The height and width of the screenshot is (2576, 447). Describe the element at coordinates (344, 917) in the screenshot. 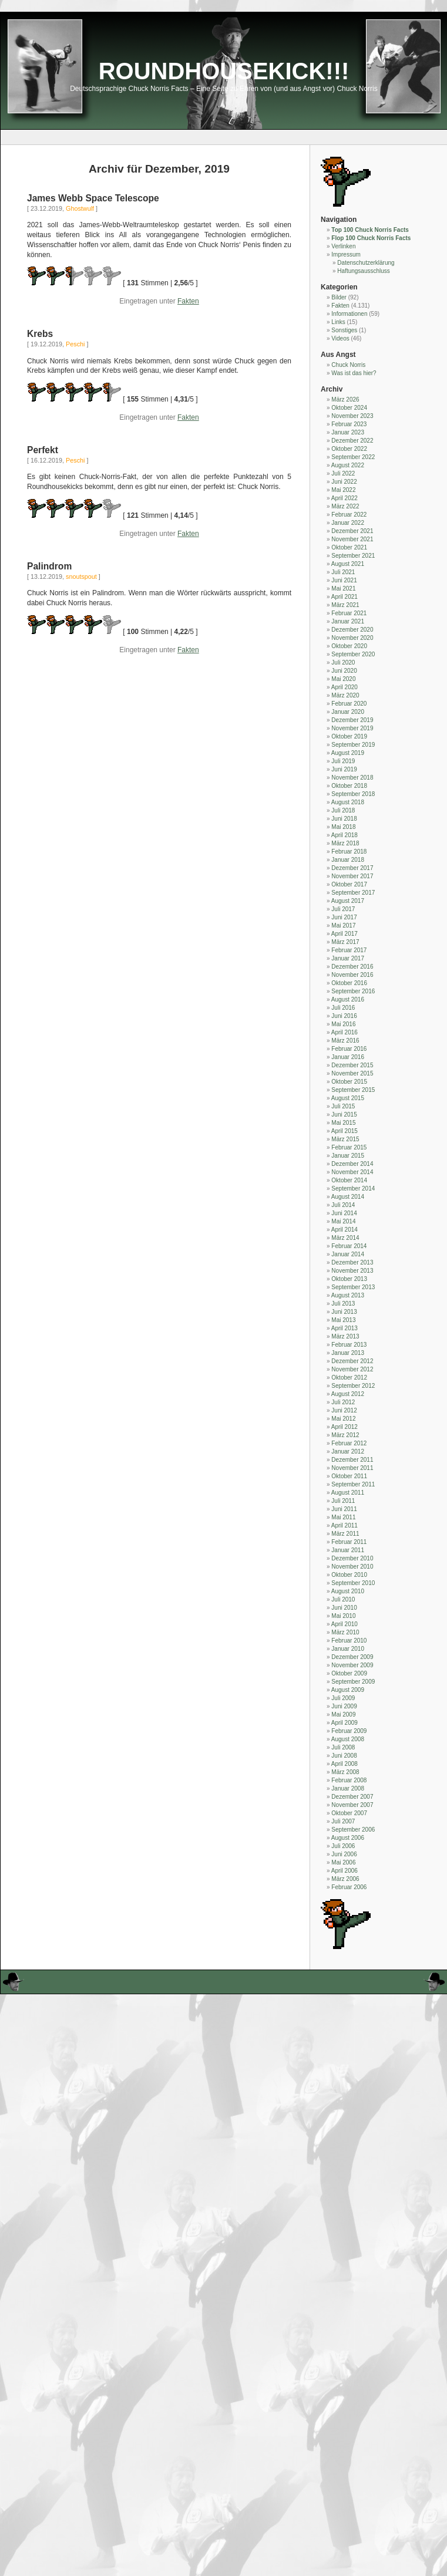

I see `Juni 2017` at that location.